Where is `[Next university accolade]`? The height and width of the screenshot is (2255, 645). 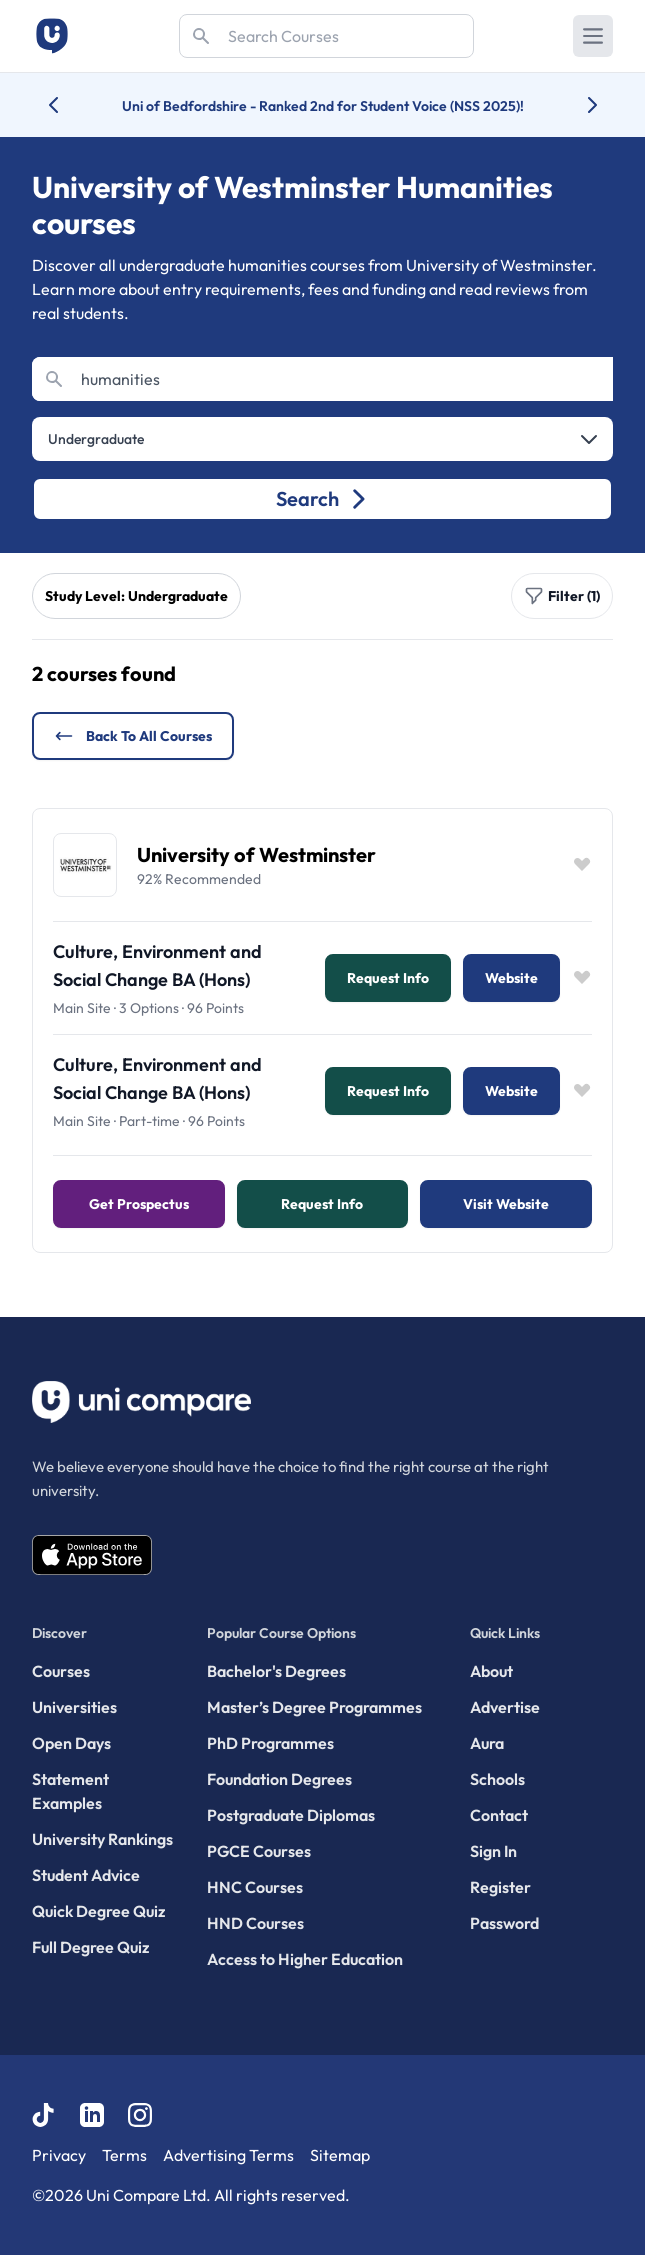
[Next university accolade] is located at coordinates (576, 105).